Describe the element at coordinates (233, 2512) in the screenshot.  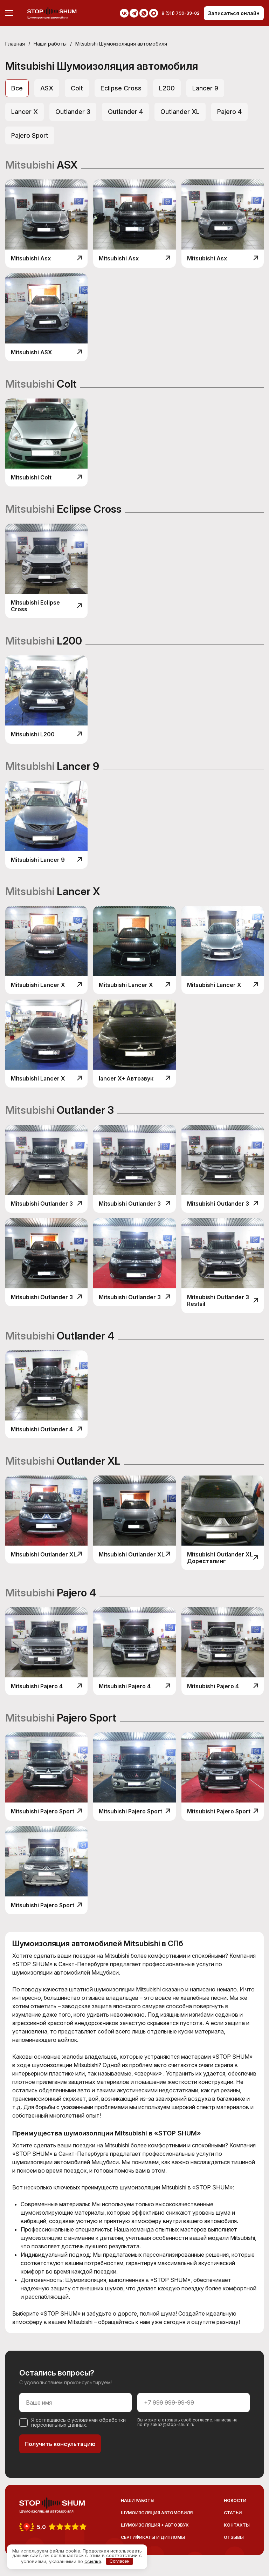
I see `Статьи` at that location.